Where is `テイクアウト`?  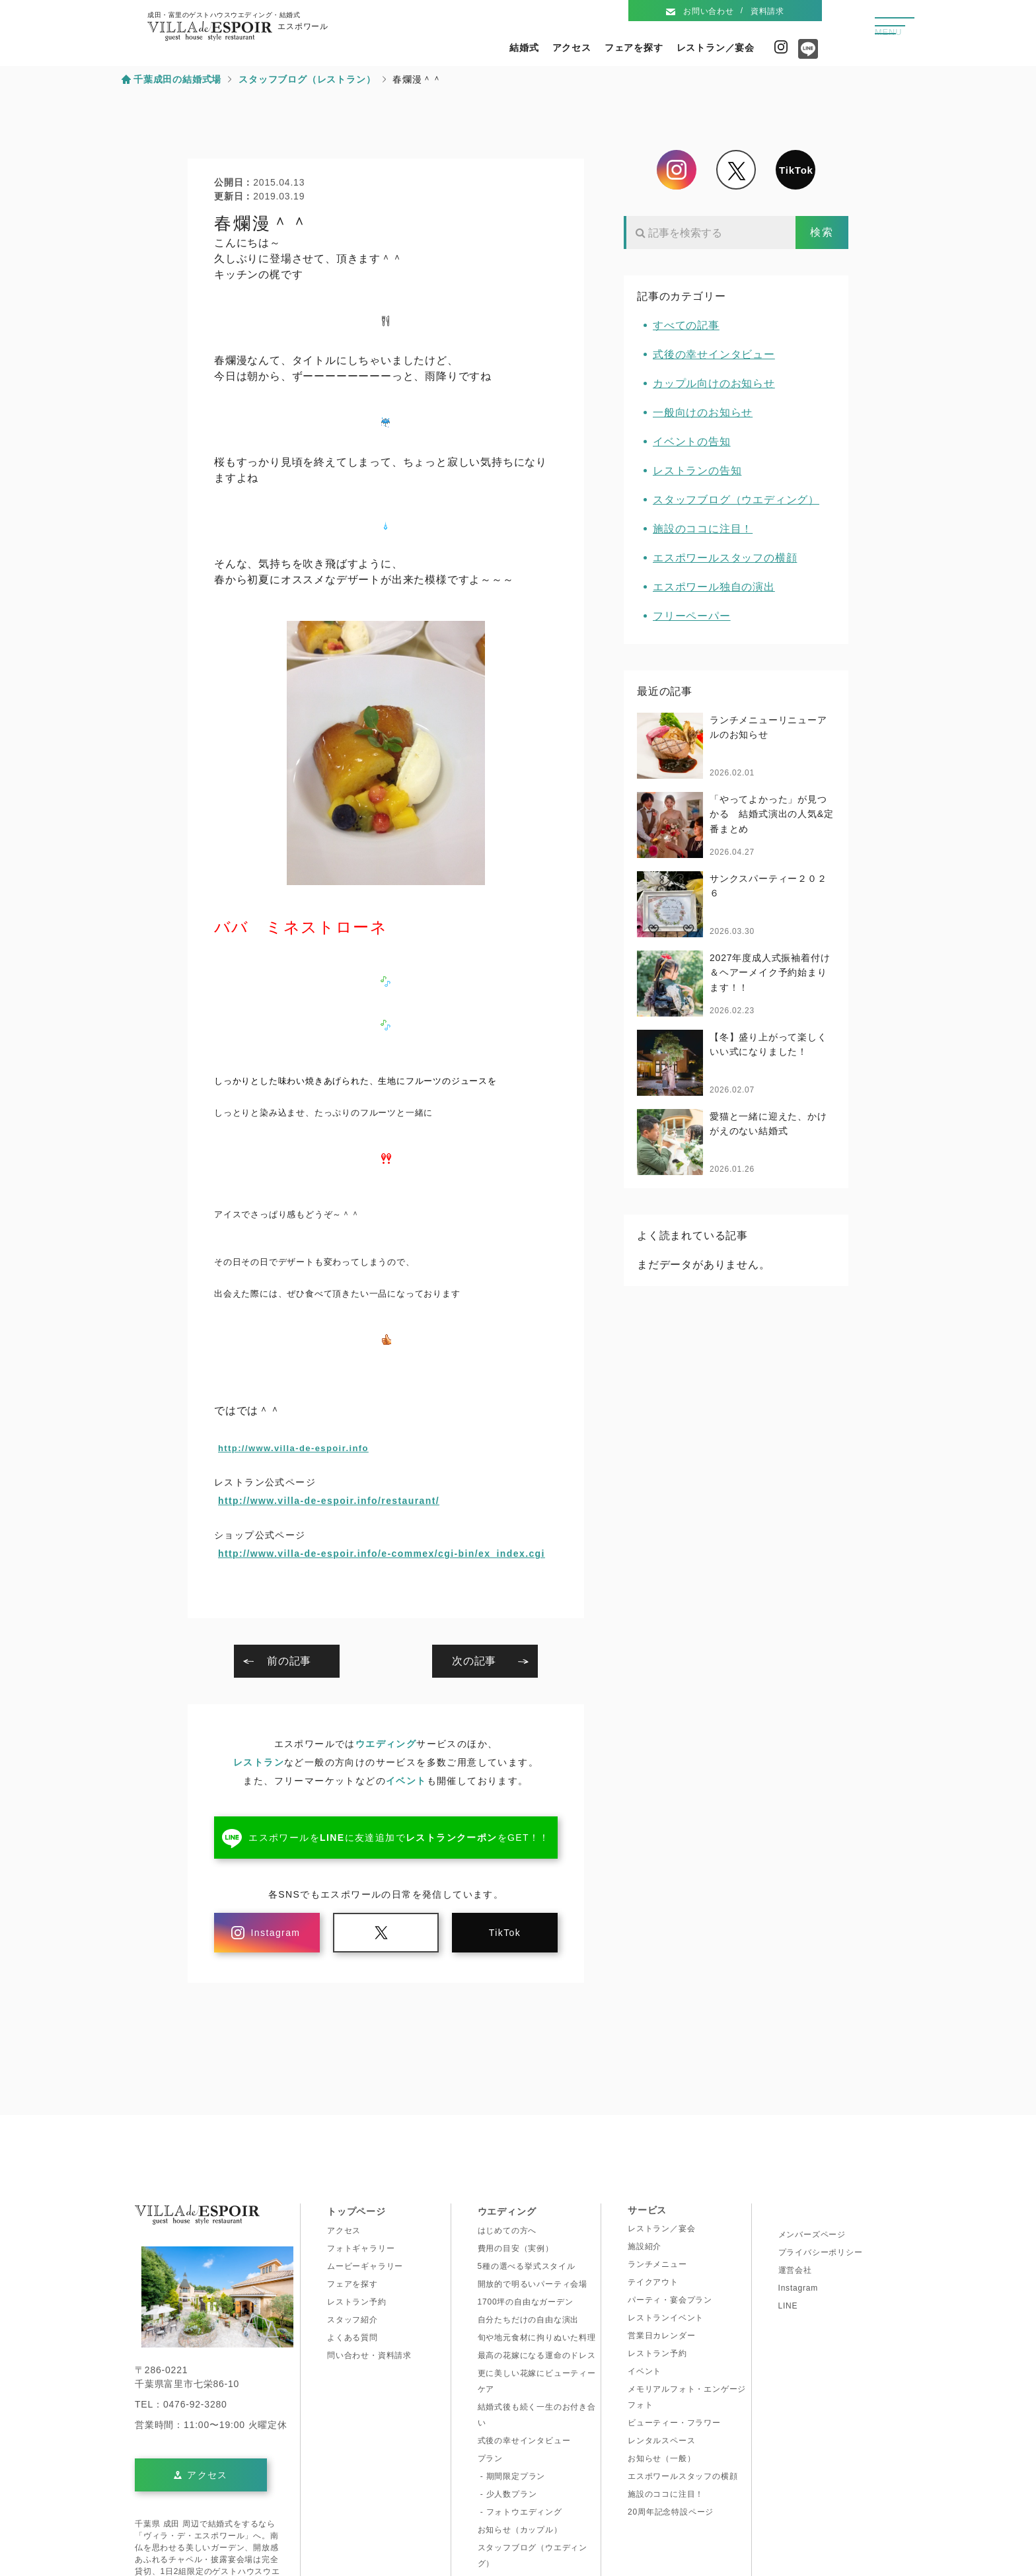 テイクアウト is located at coordinates (653, 2282).